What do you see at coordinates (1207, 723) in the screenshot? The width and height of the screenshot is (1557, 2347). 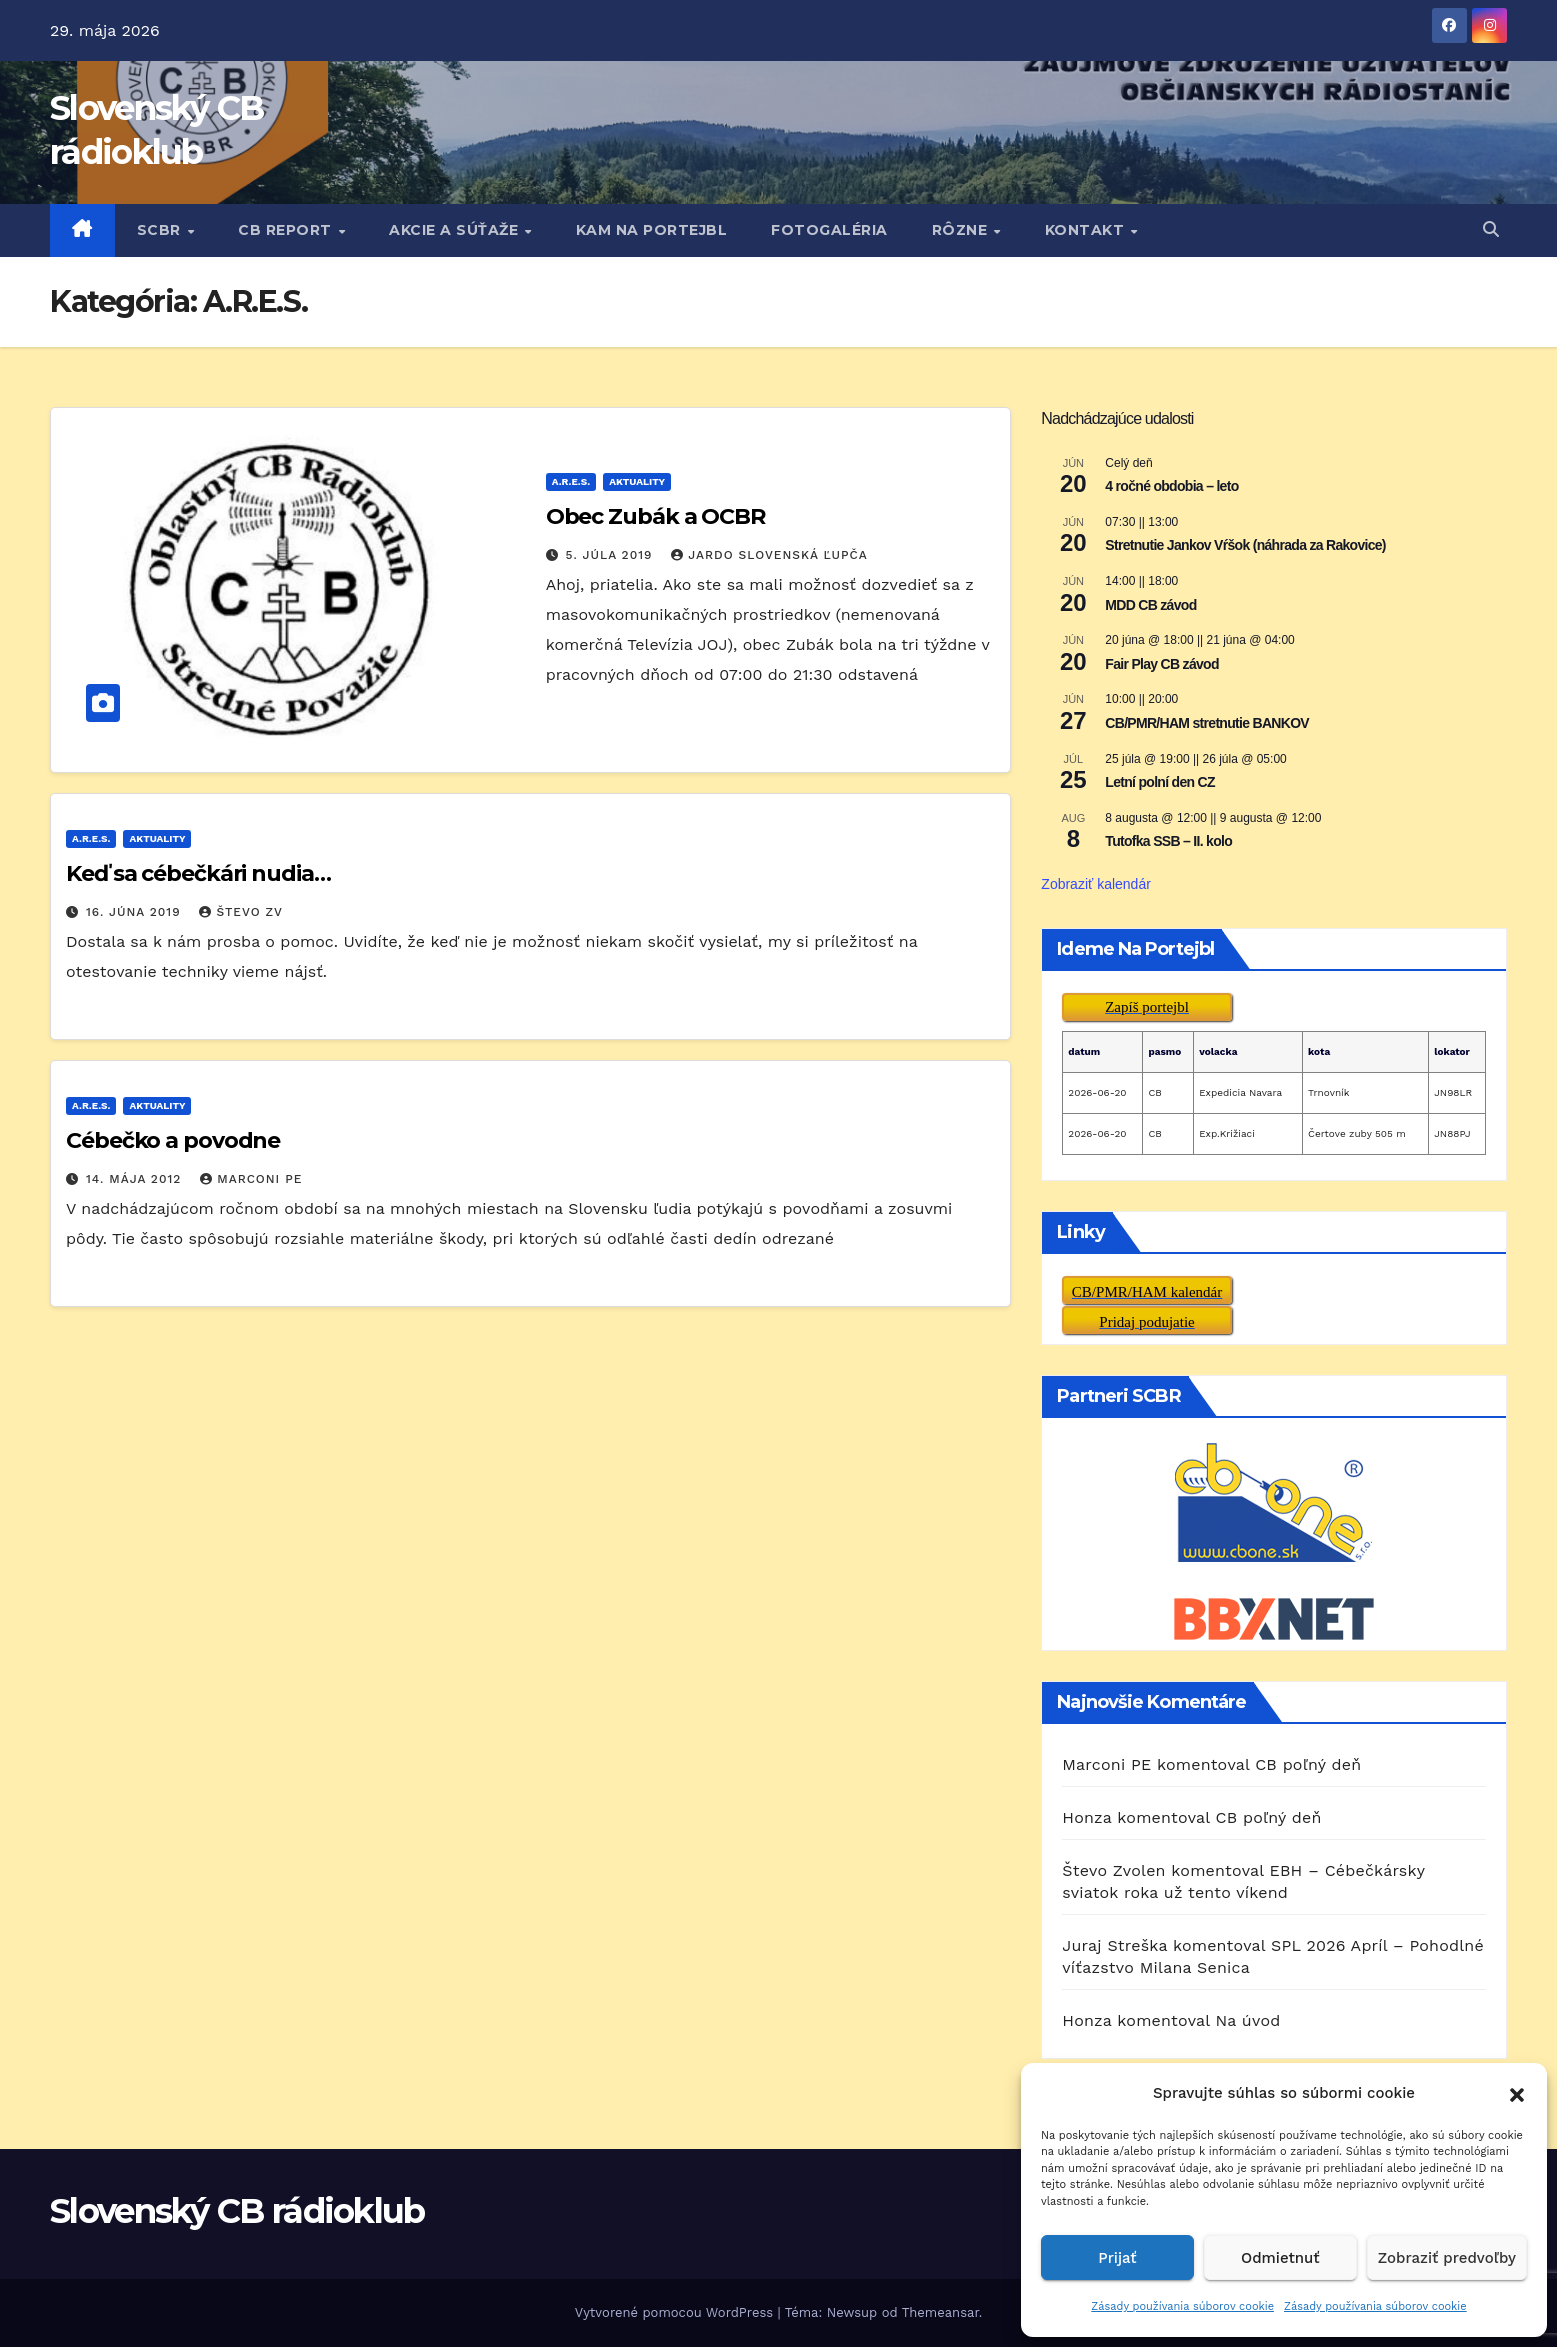 I see `CB/PMR/HAM stretnutie BANKOV` at bounding box center [1207, 723].